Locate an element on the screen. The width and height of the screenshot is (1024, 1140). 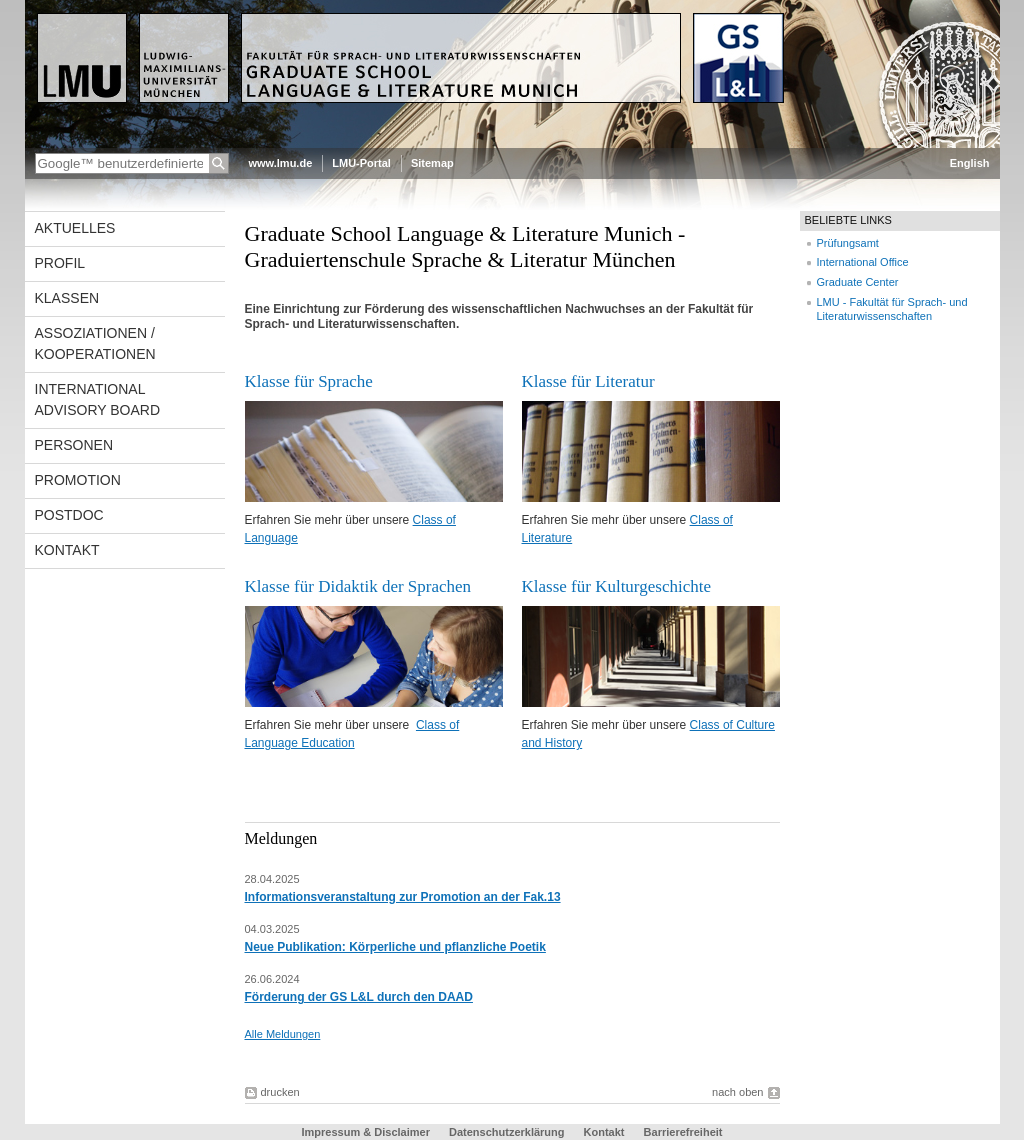
English is located at coordinates (970, 163).